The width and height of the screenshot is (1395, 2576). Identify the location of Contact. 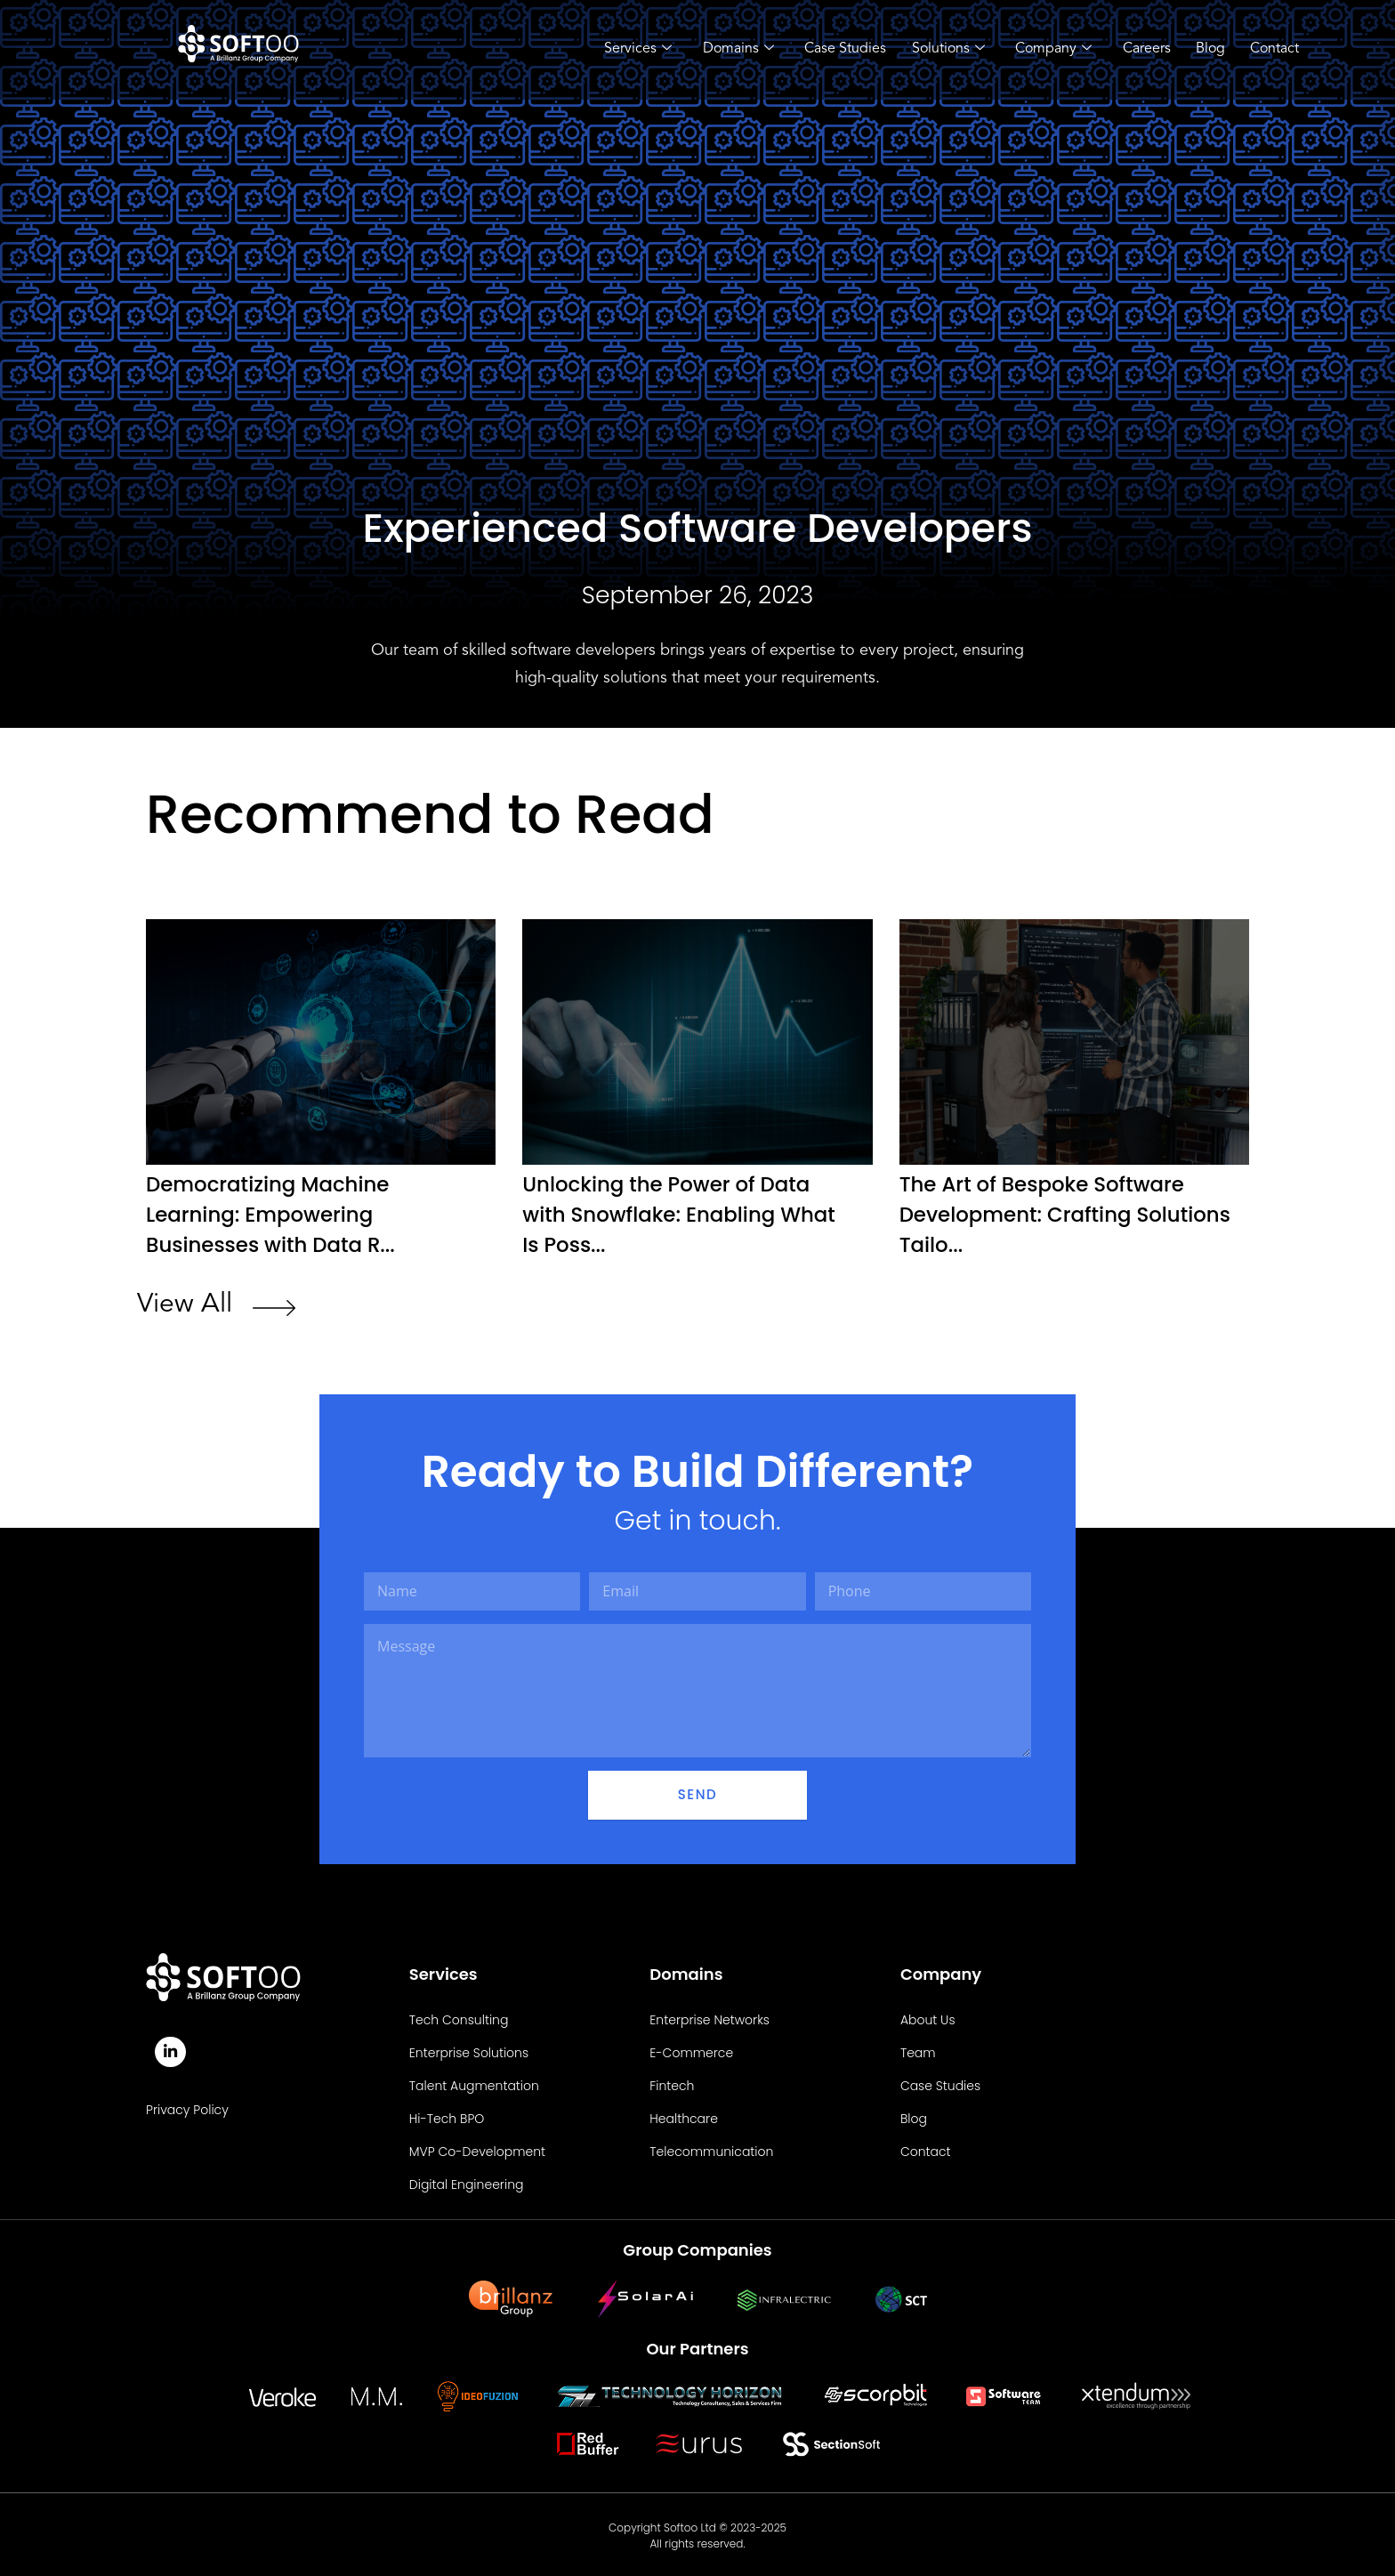
(1272, 49).